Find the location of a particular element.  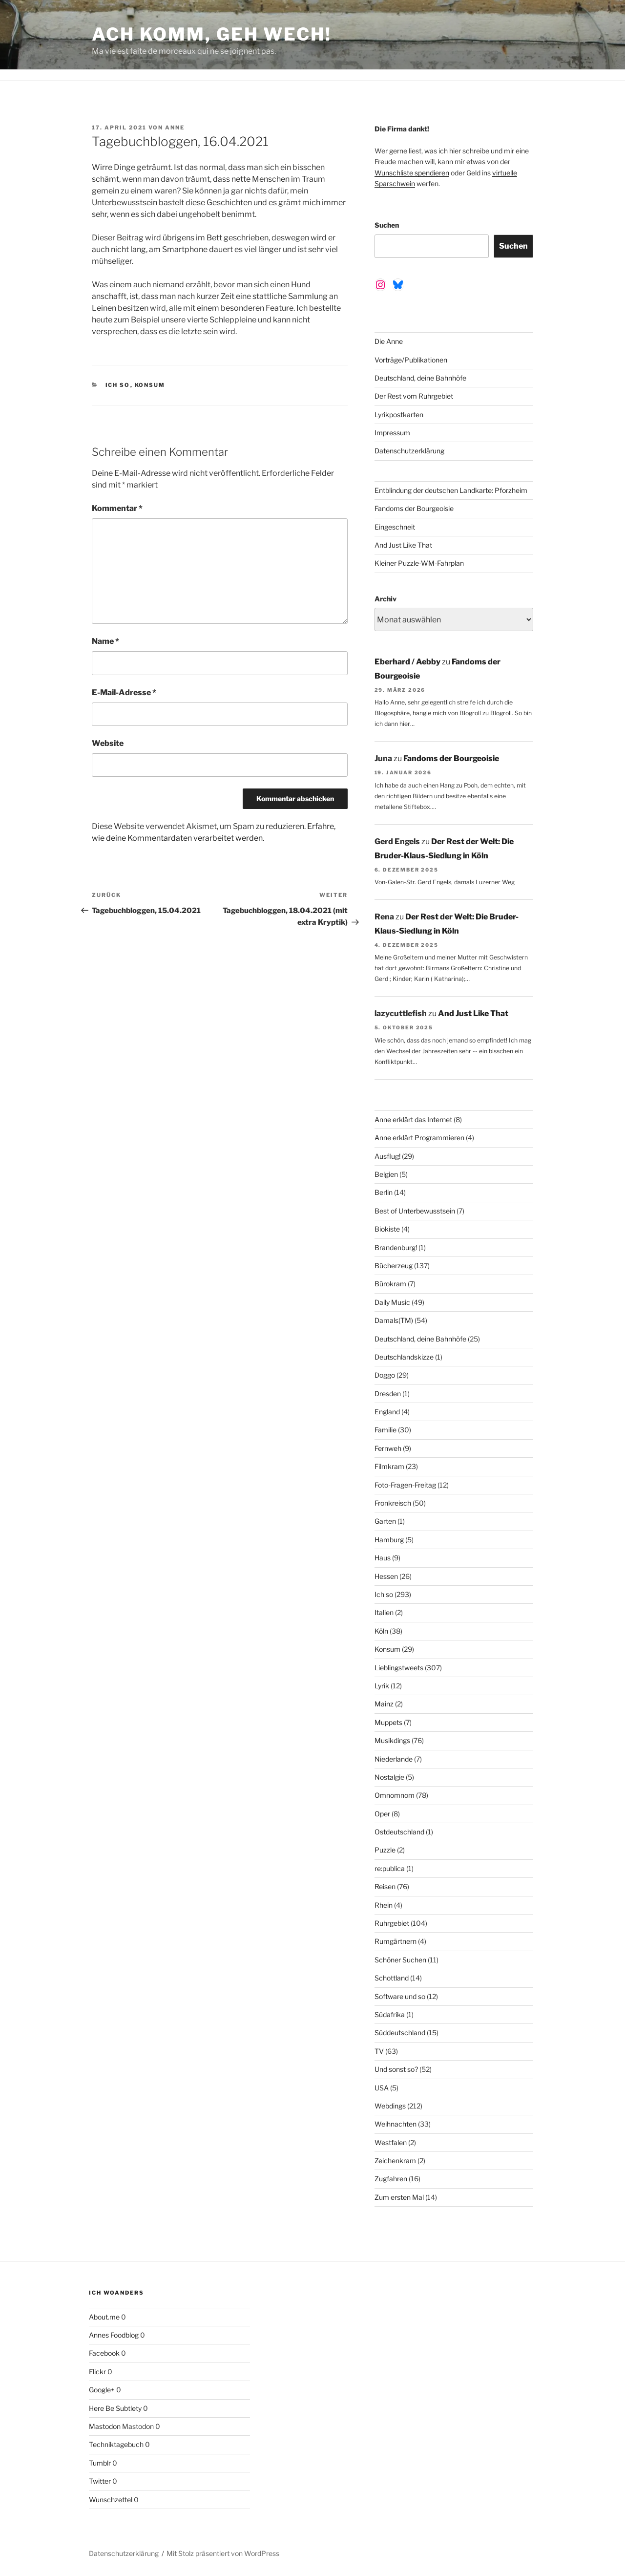

Fandoms der Bourgeoisie is located at coordinates (414, 508).